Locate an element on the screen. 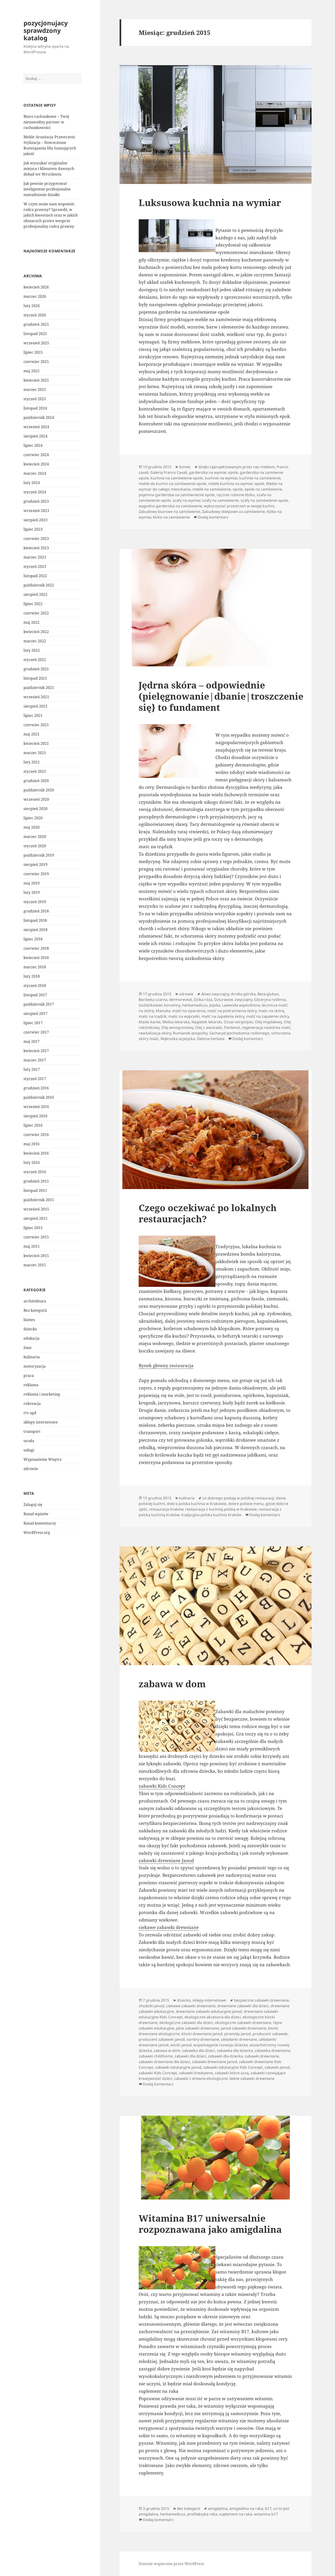  Olej winogronowy is located at coordinates (177, 1027).